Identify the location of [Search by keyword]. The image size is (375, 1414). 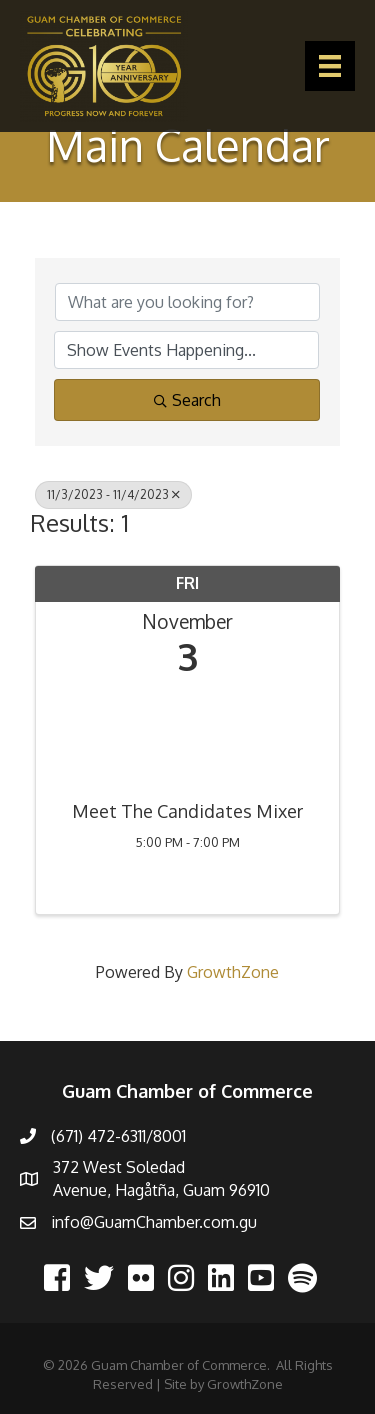
(187, 302).